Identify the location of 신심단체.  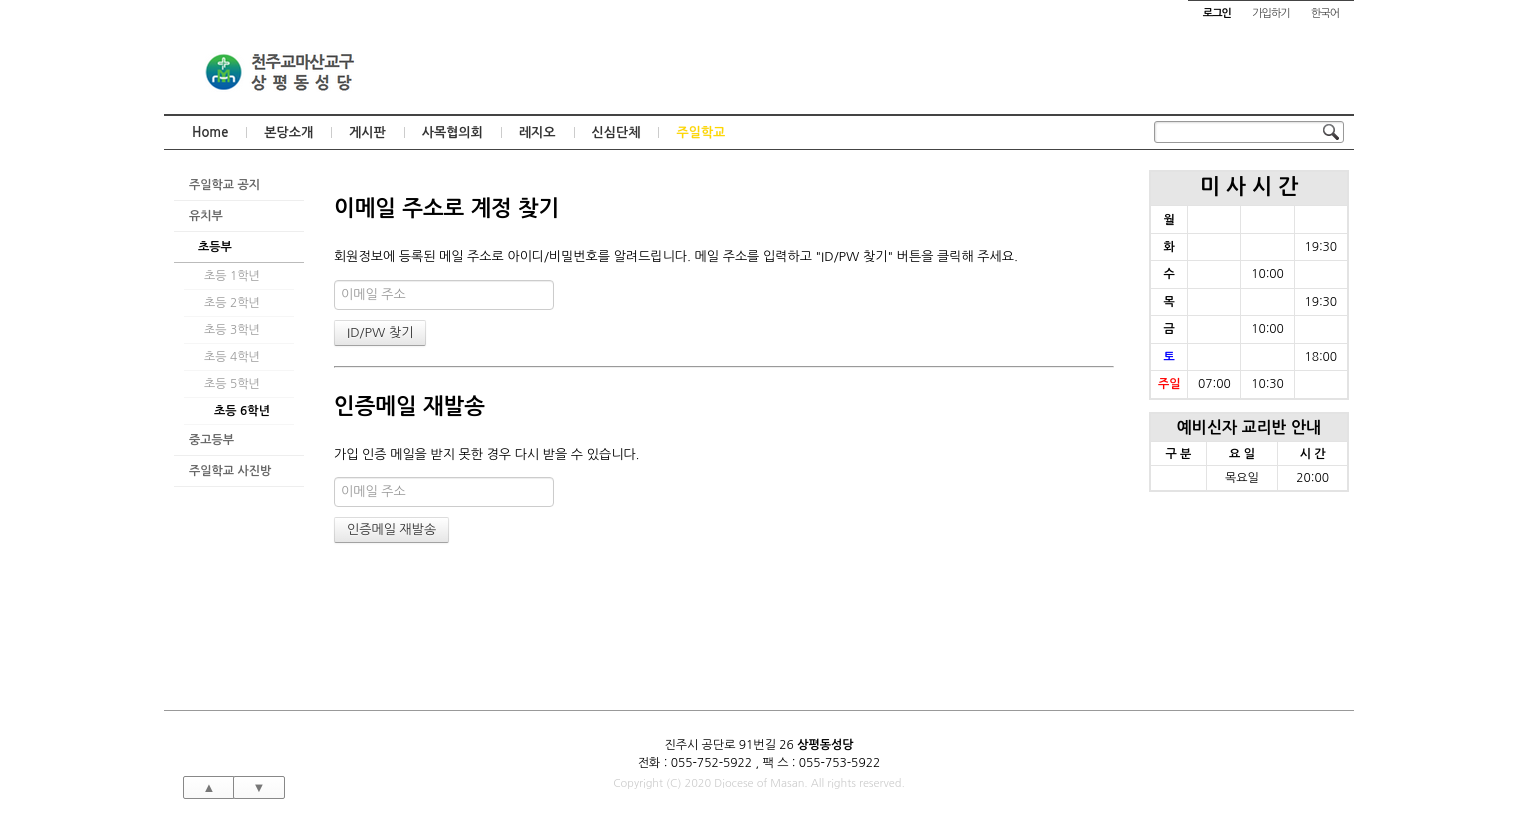
(616, 132).